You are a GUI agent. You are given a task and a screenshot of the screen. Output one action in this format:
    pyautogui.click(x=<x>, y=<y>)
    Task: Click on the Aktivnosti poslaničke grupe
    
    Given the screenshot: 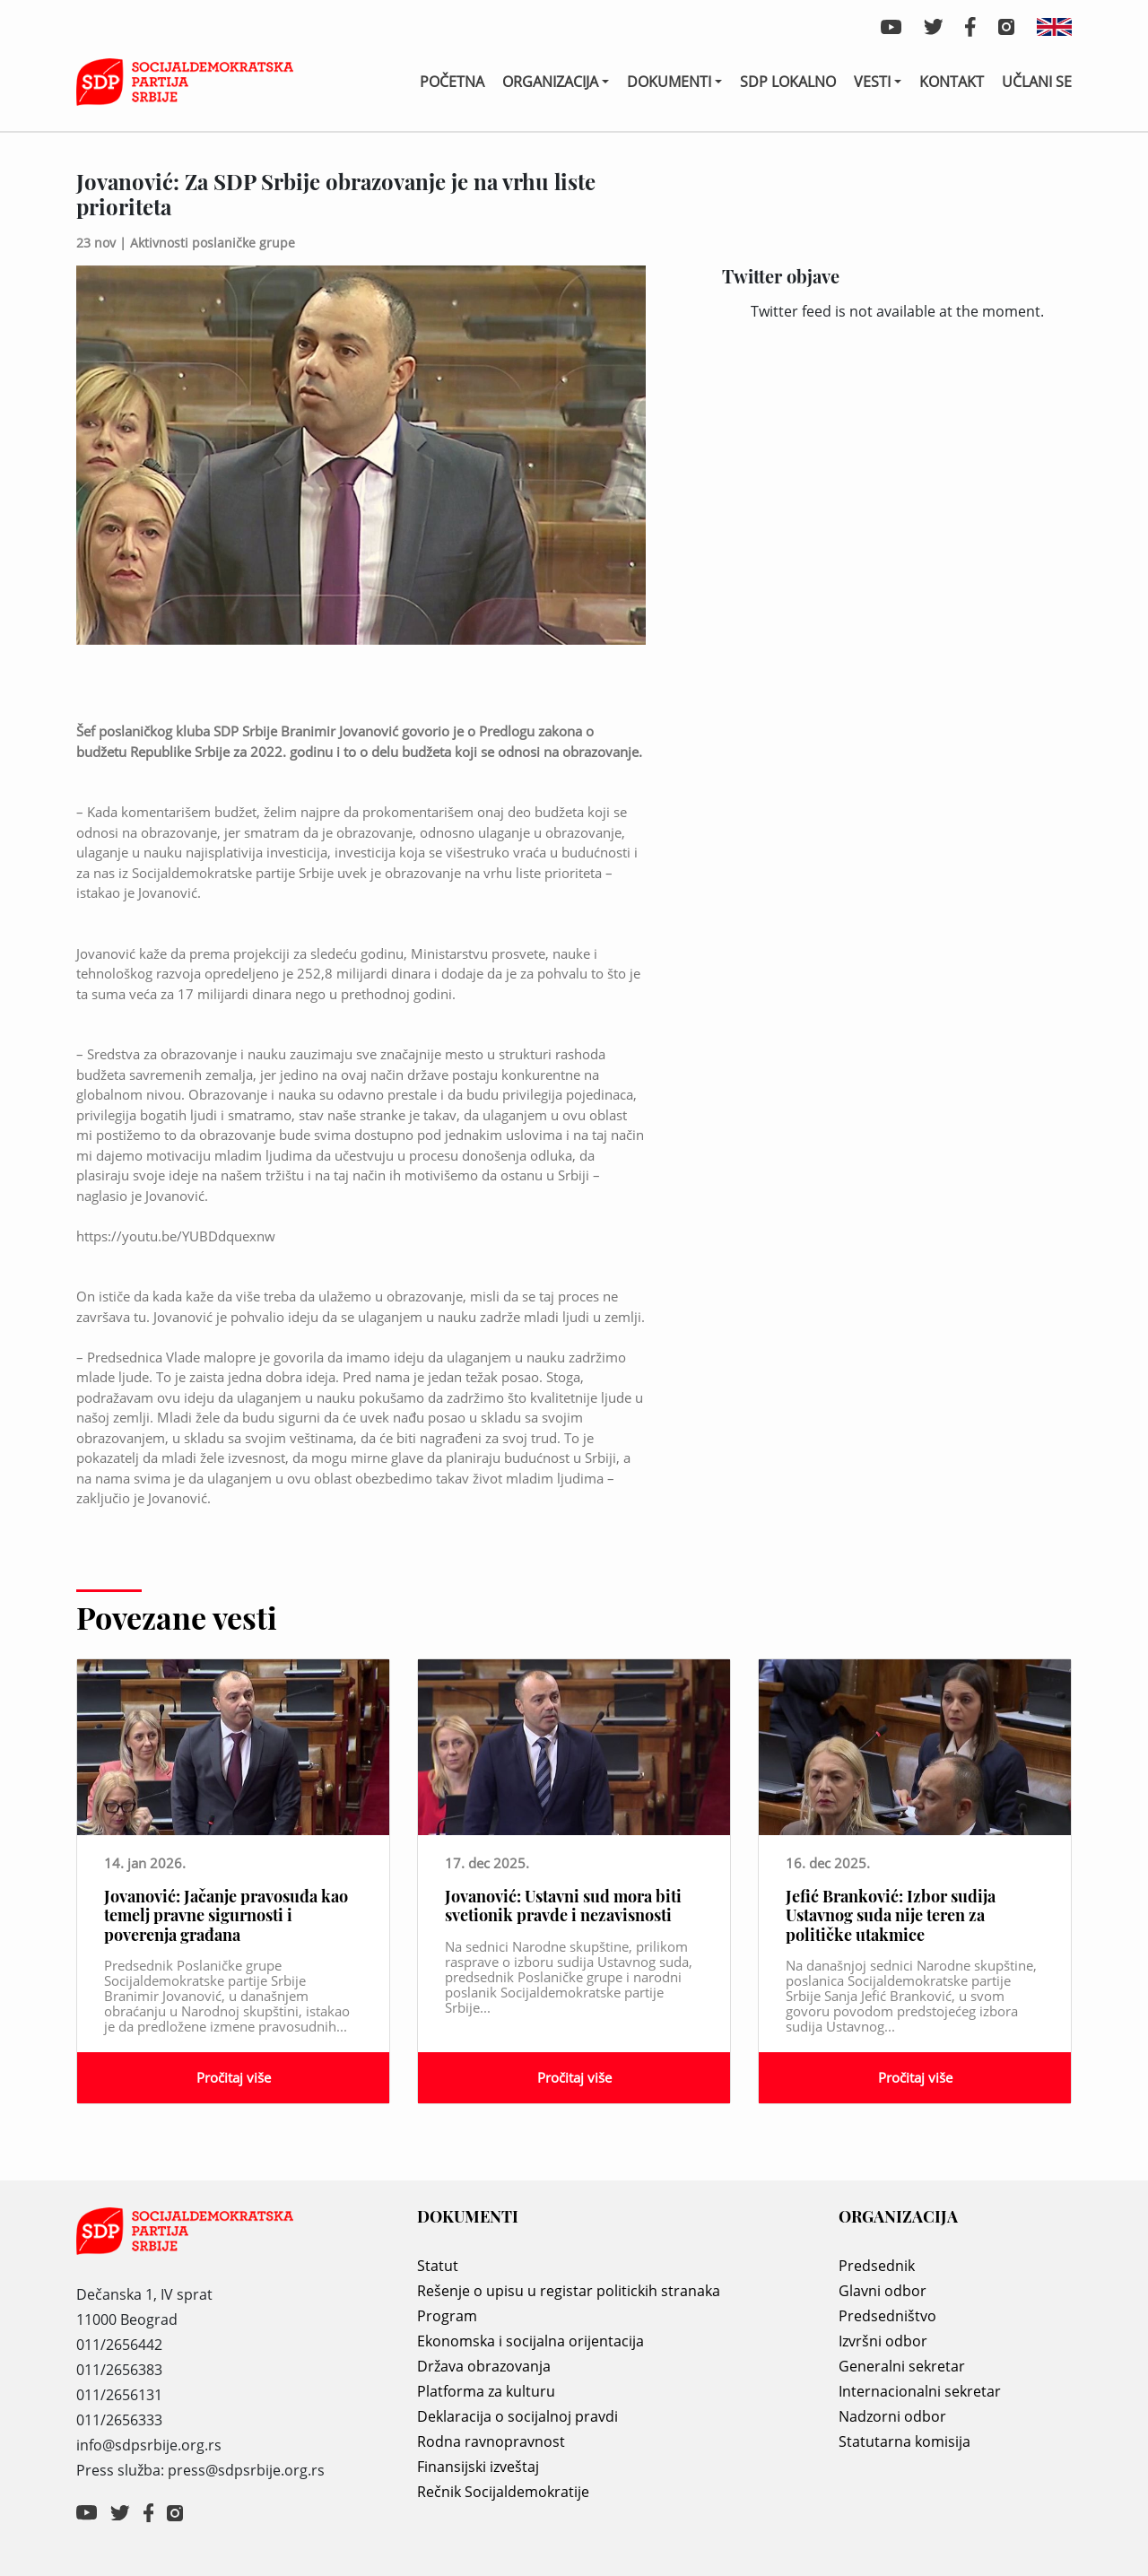 What is the action you would take?
    pyautogui.click(x=212, y=242)
    